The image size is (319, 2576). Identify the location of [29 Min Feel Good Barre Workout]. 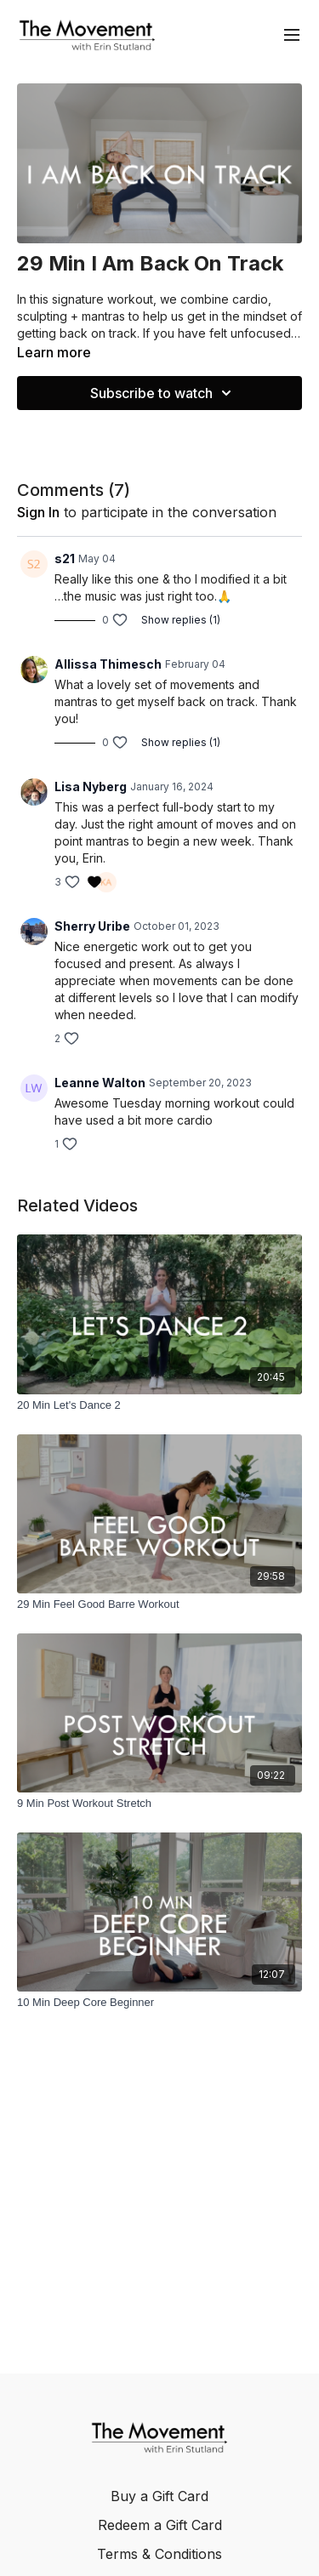
(159, 1604).